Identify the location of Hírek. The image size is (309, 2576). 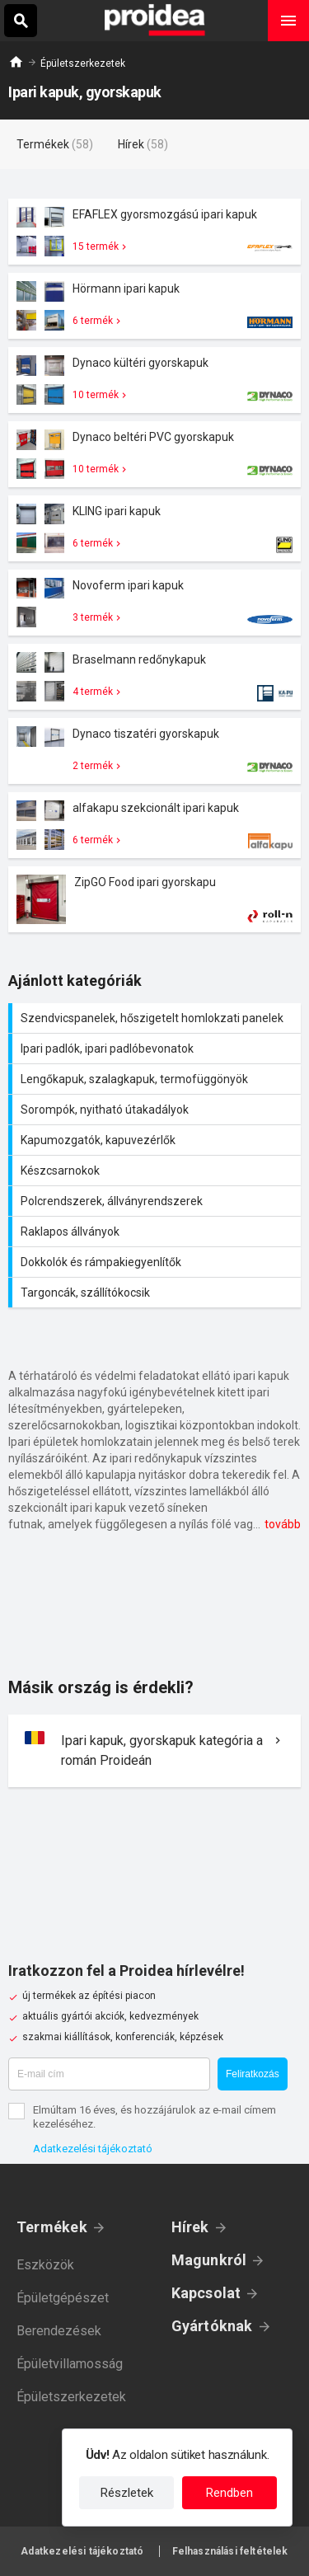
(190, 2227).